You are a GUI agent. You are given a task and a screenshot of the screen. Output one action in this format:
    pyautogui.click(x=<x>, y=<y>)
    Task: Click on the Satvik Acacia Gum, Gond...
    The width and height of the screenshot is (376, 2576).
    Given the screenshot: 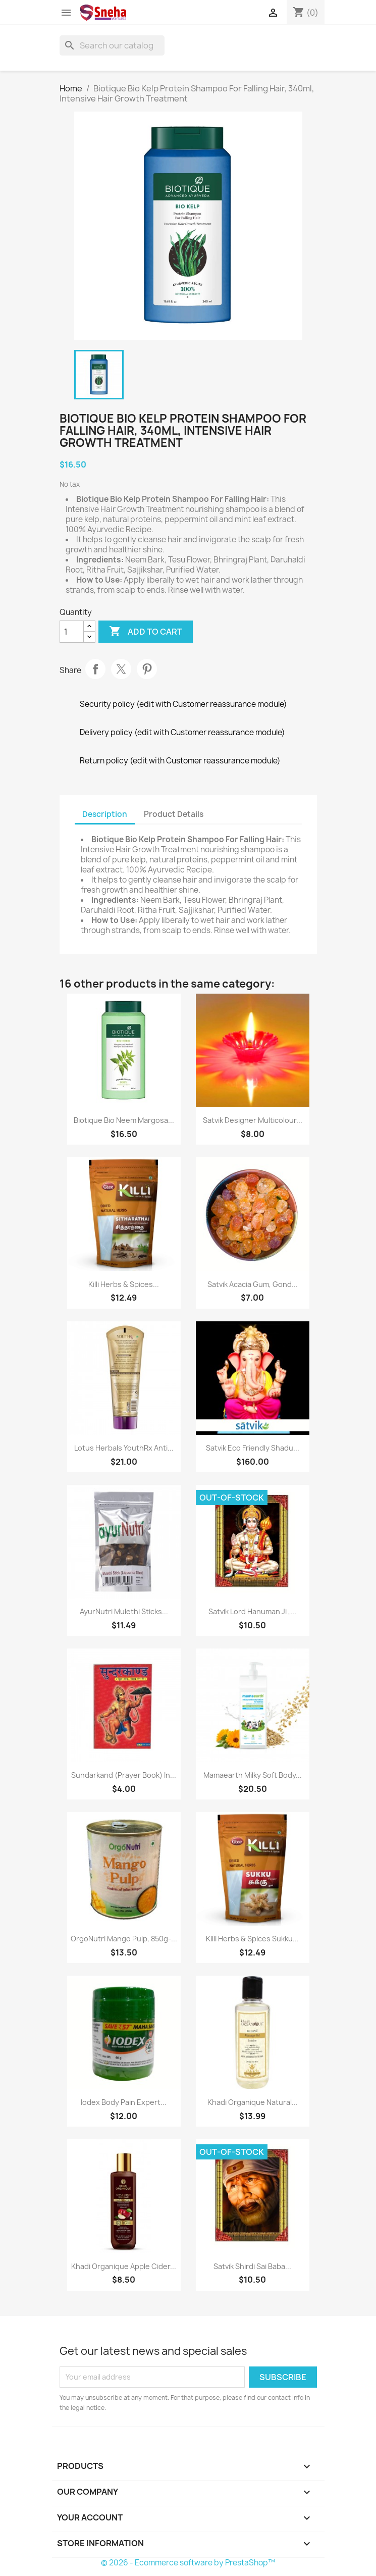 What is the action you would take?
    pyautogui.click(x=252, y=1284)
    